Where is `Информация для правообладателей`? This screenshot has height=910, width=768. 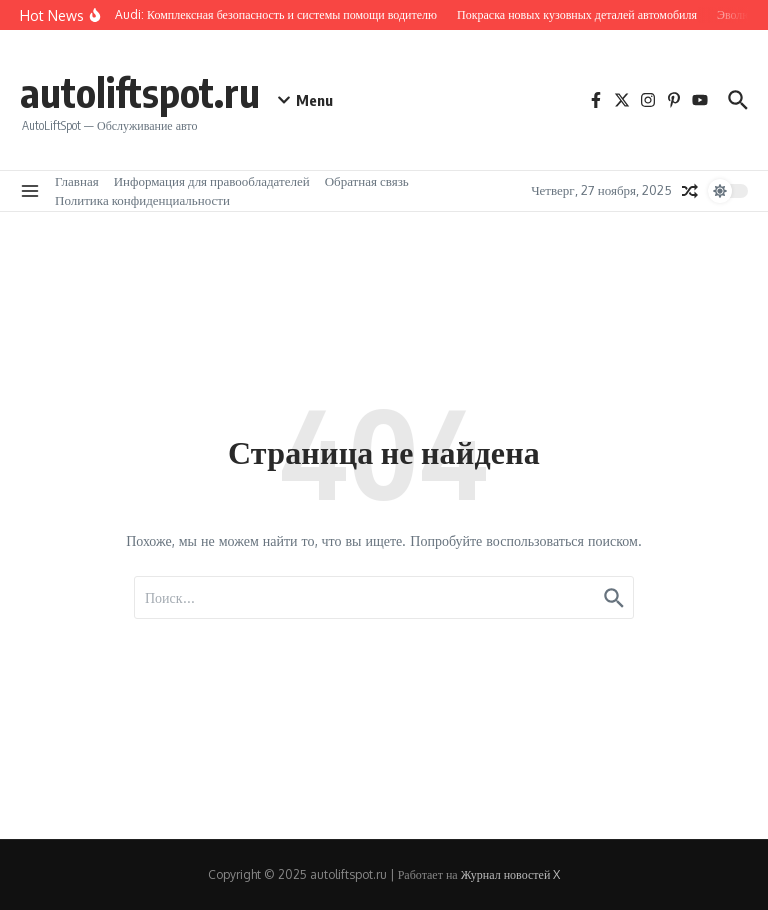 Информация для правообладателей is located at coordinates (212, 181).